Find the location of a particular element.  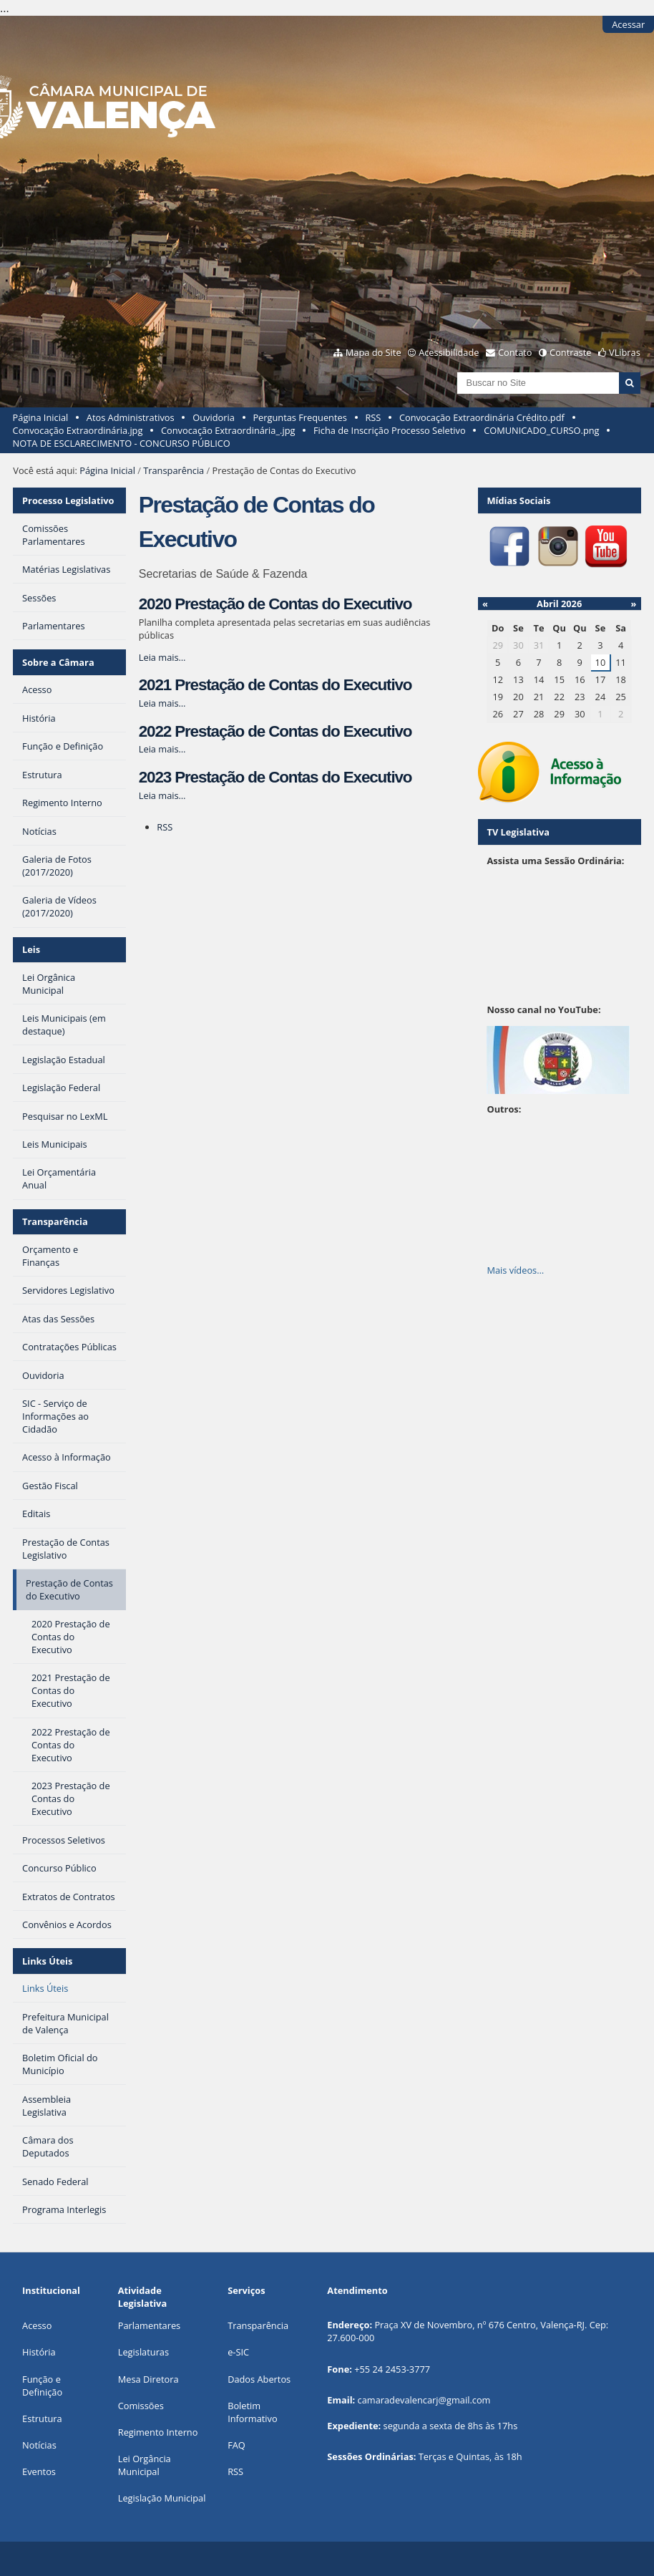

Regimento Interno is located at coordinates (158, 2432).